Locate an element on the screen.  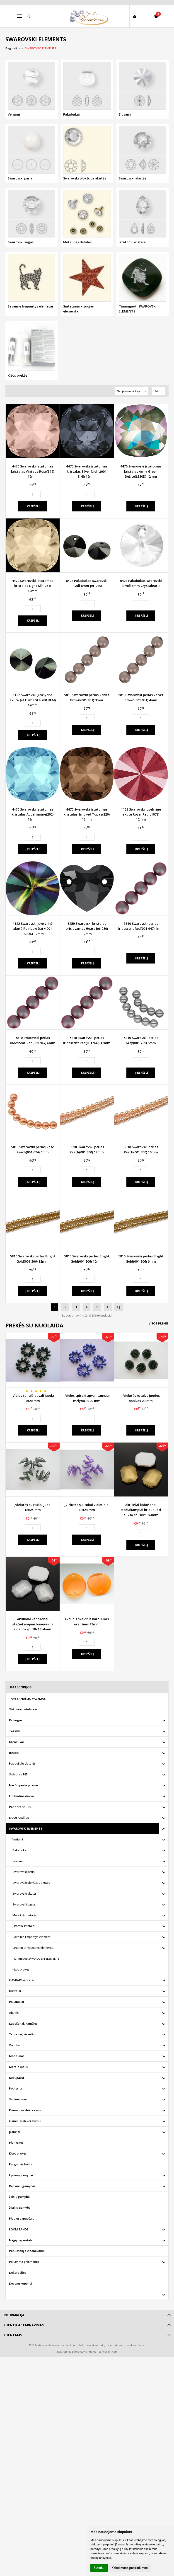
SWAROVSKI ELEMENTS is located at coordinates (25, 1828).